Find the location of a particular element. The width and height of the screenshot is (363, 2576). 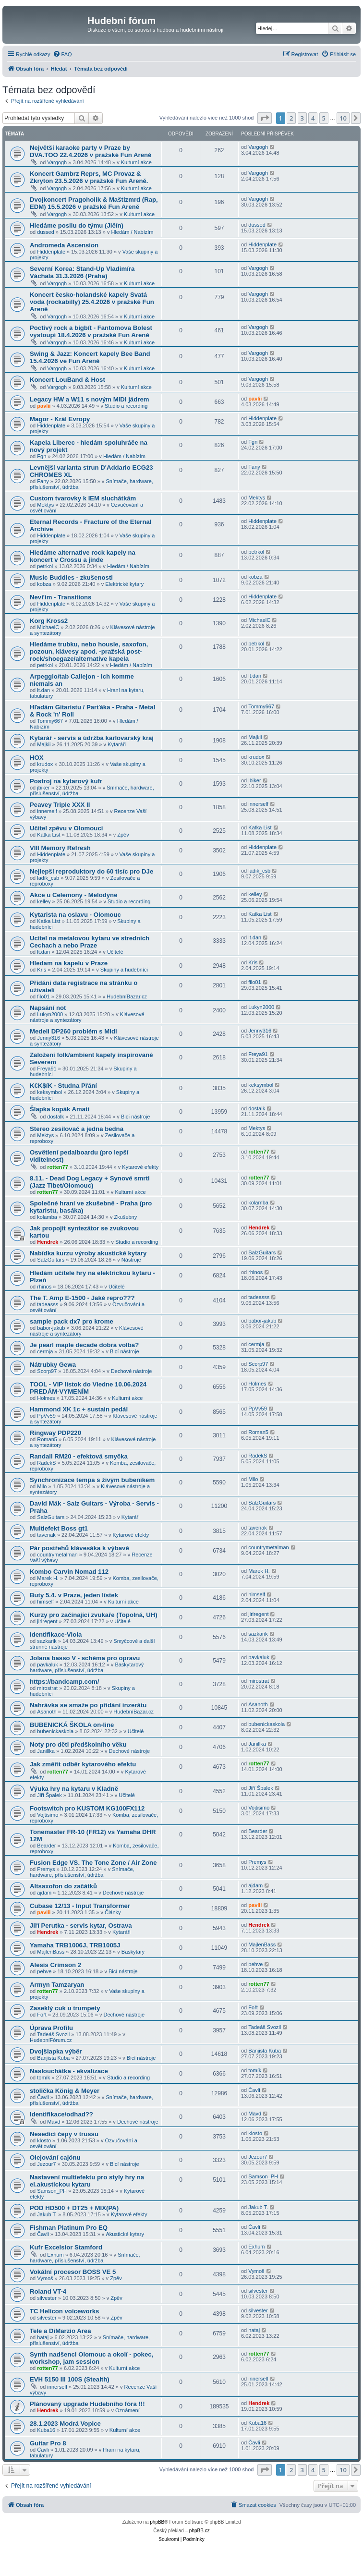

rotten77 is located at coordinates (57, 1167).